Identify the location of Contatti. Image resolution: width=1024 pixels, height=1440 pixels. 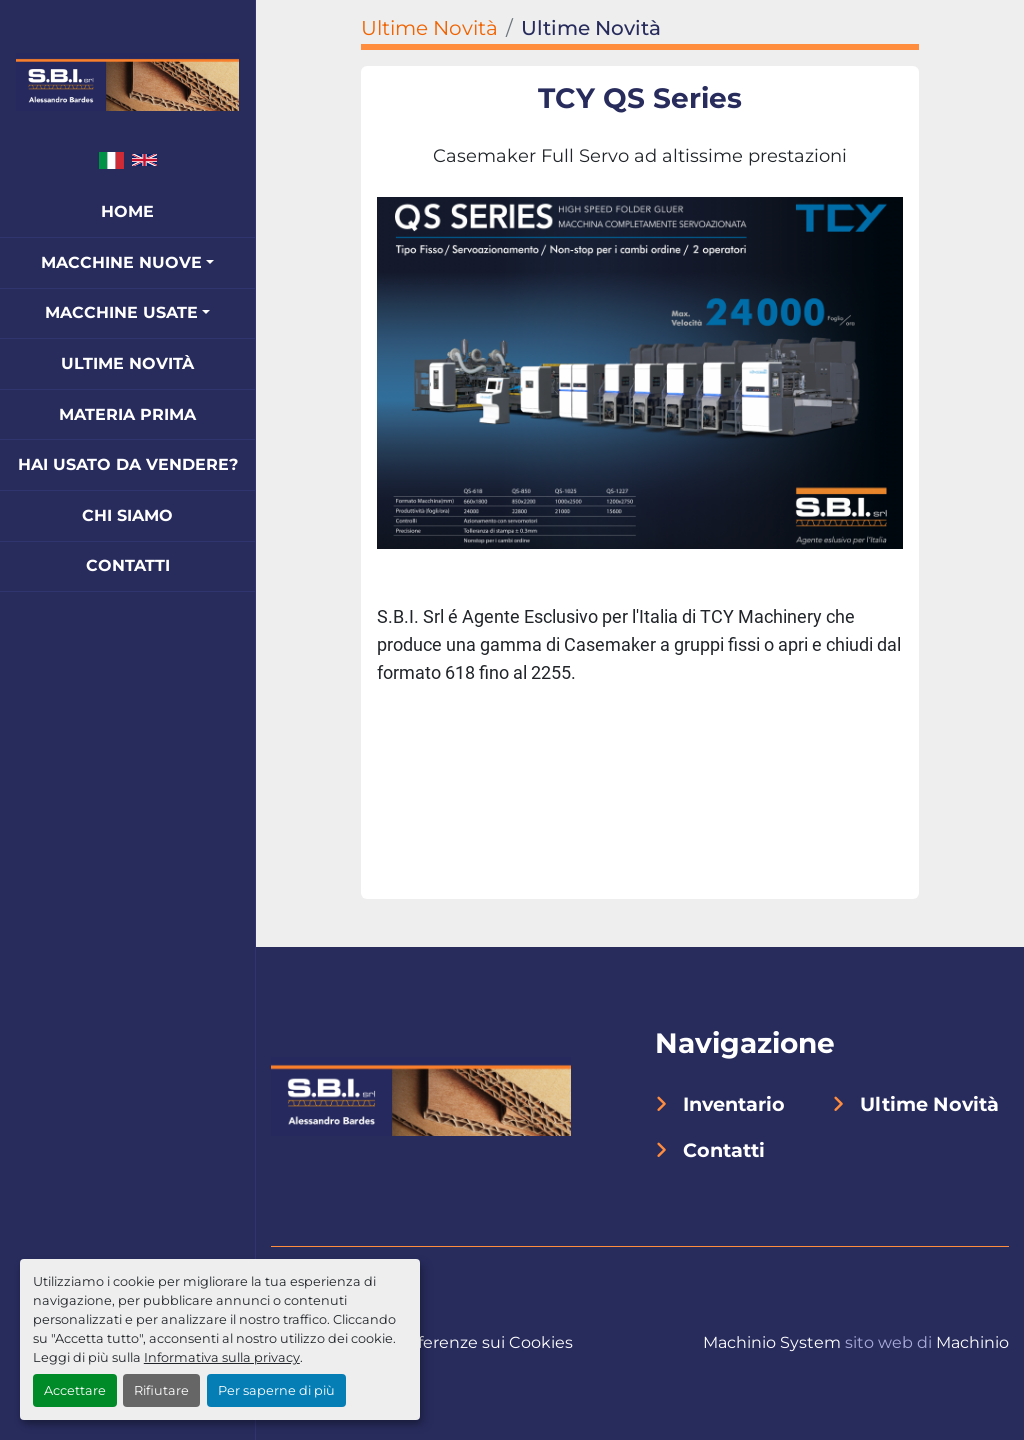
(128, 565).